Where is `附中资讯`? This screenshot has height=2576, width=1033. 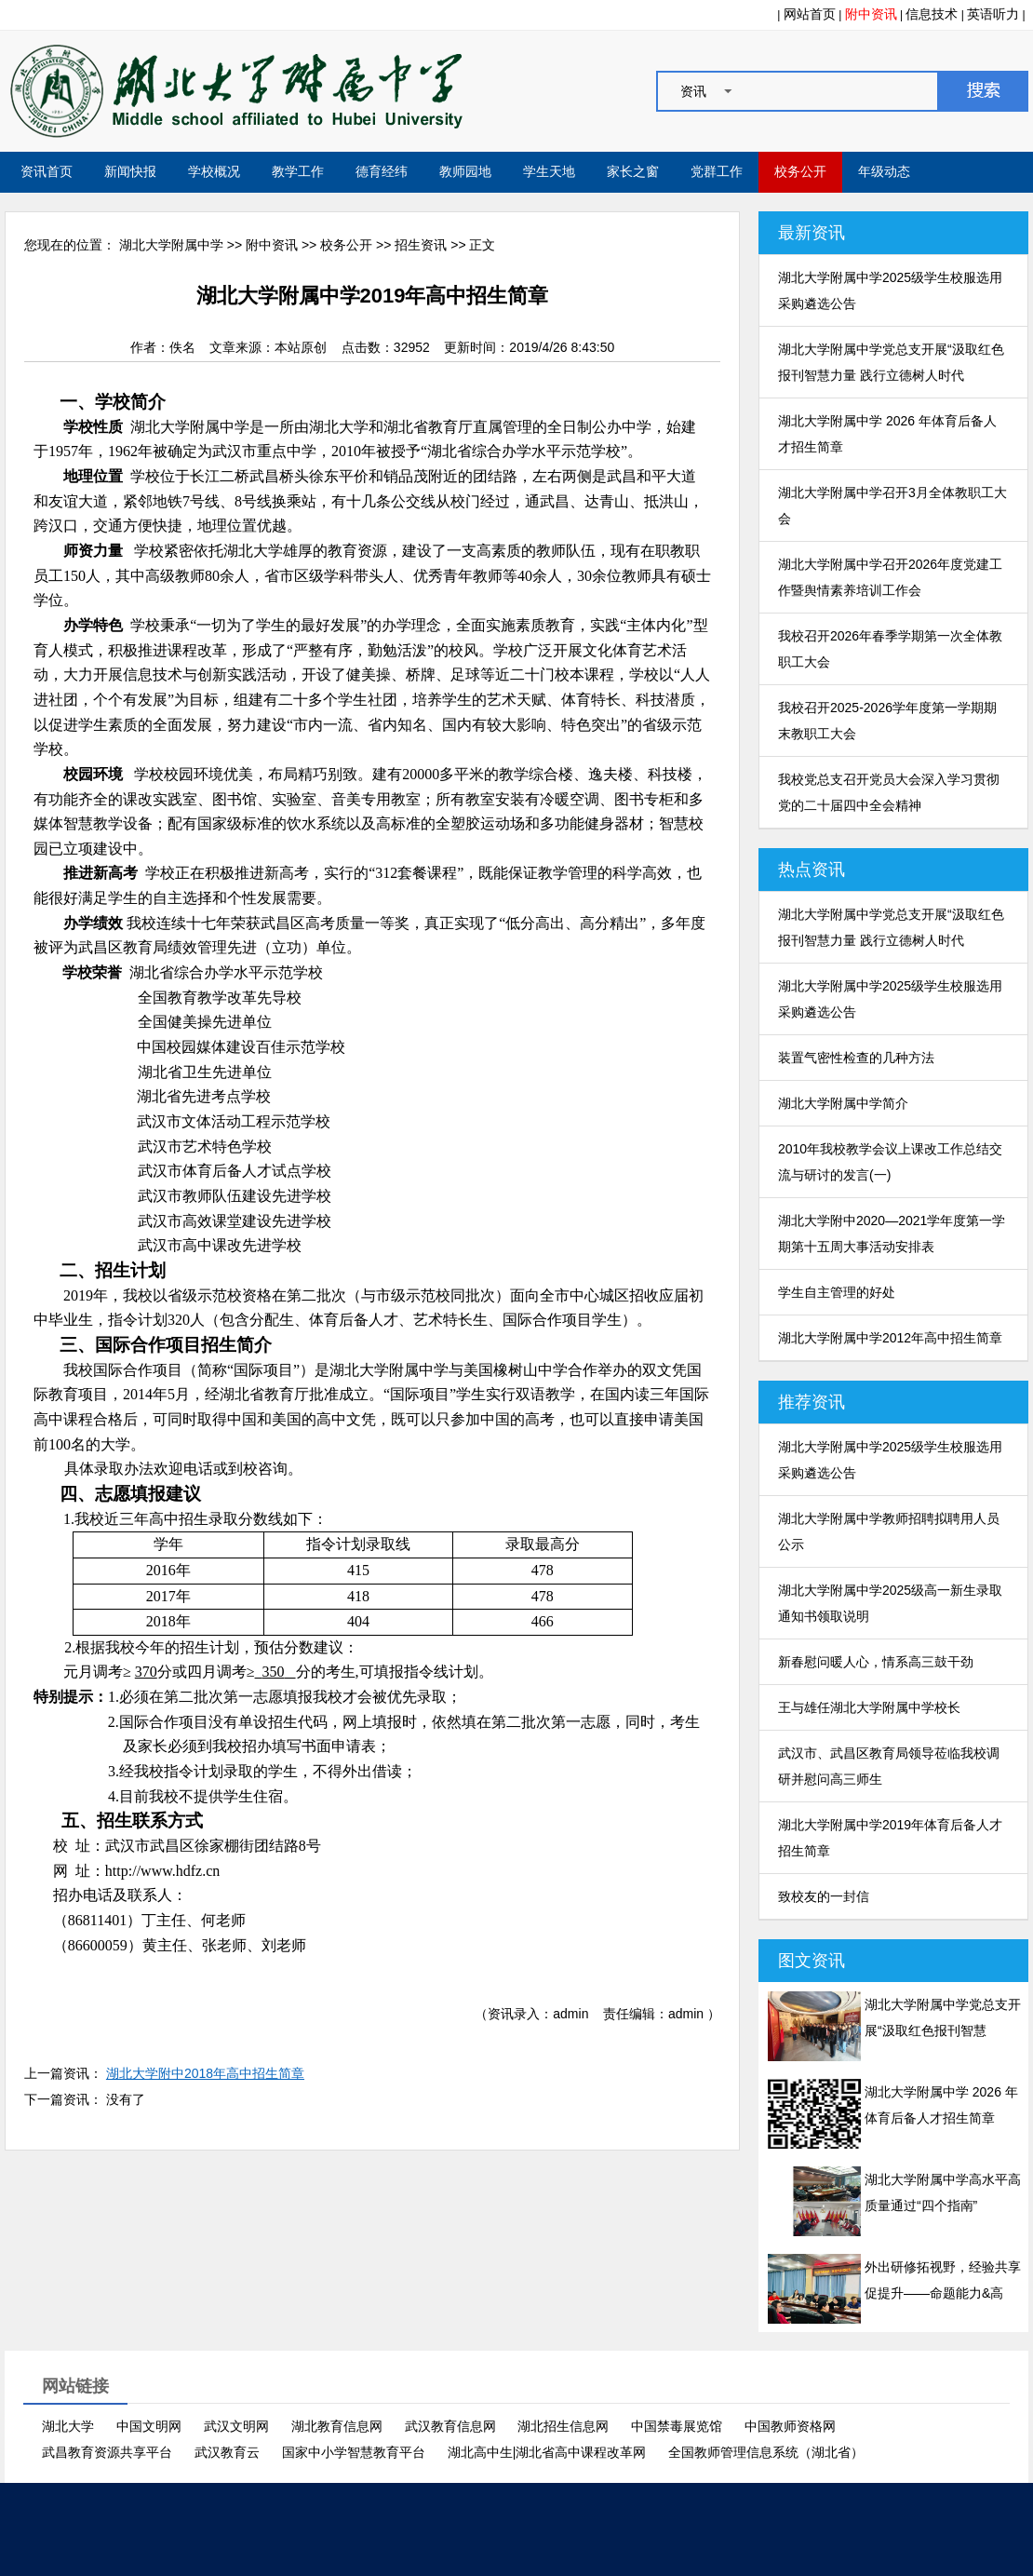
附中资讯 is located at coordinates (871, 14).